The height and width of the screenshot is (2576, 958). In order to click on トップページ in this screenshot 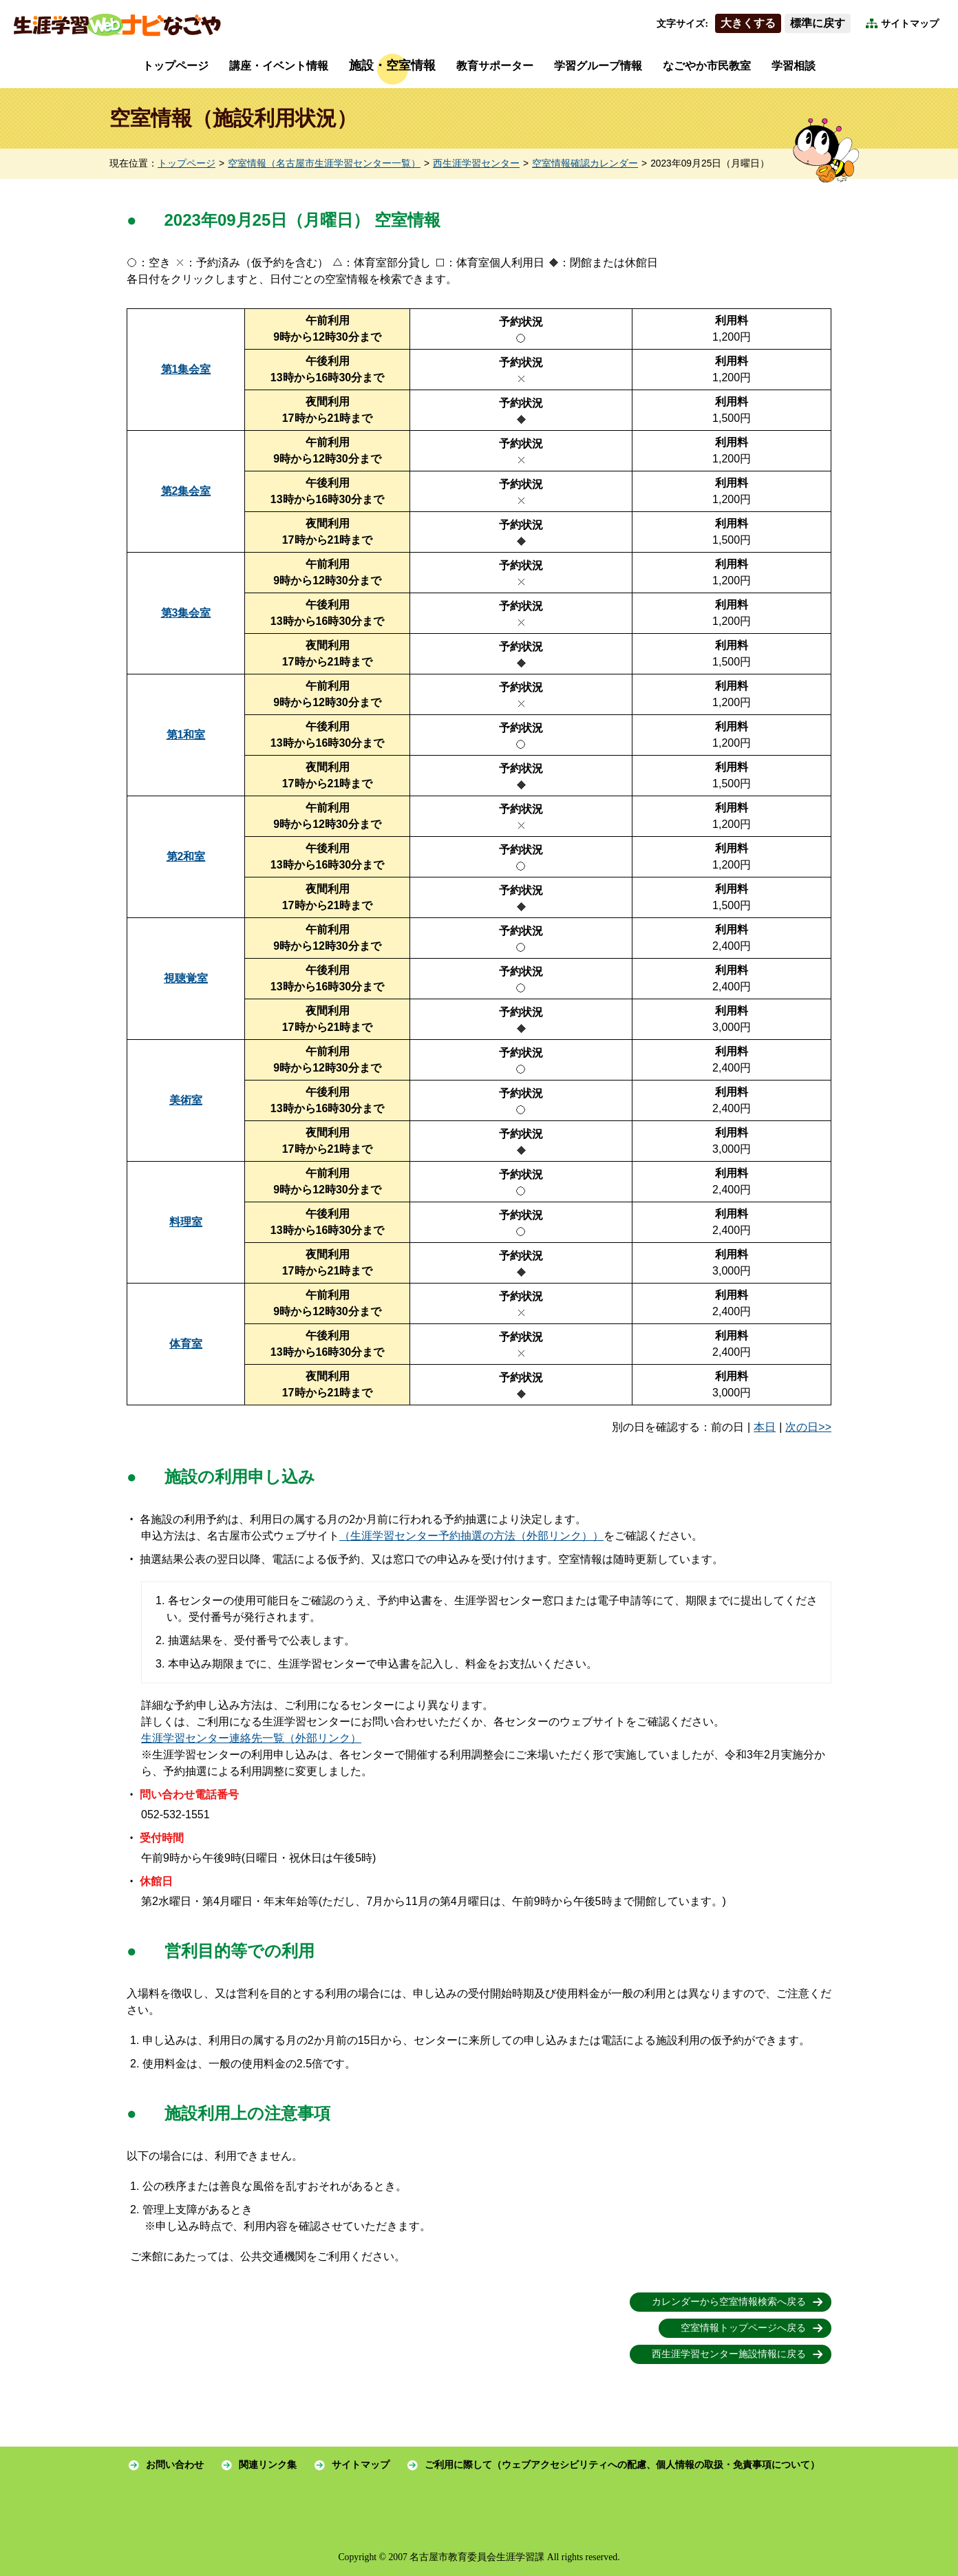, I will do `click(175, 66)`.